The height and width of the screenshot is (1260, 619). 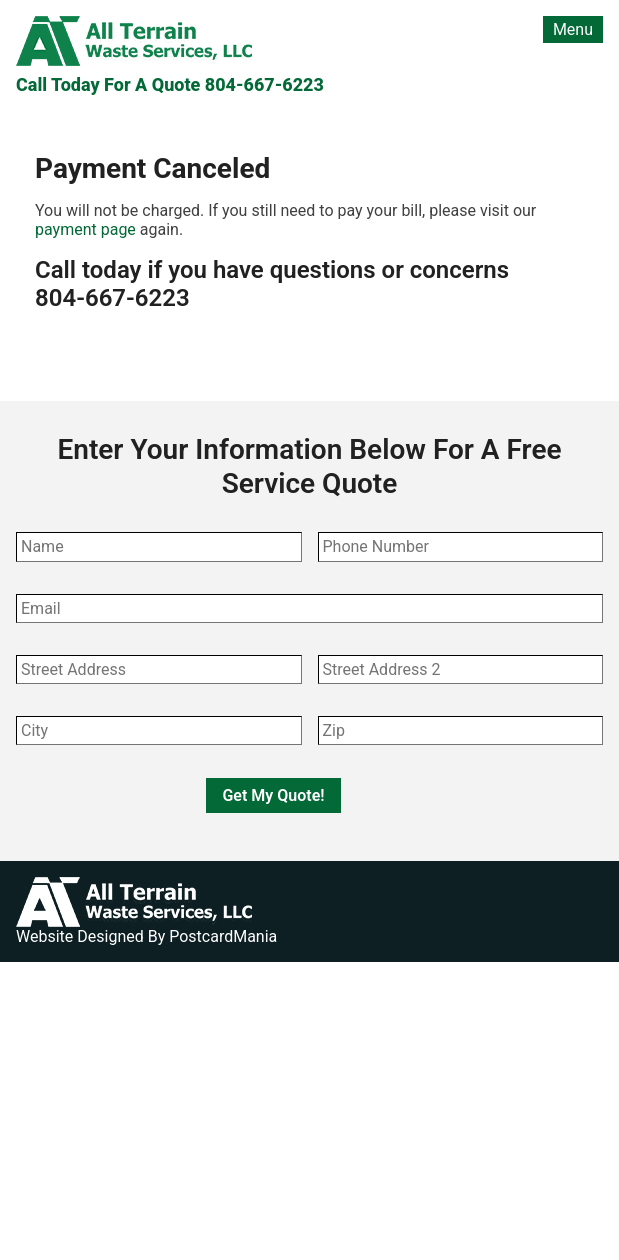 I want to click on PostcardMania, so click(x=223, y=936).